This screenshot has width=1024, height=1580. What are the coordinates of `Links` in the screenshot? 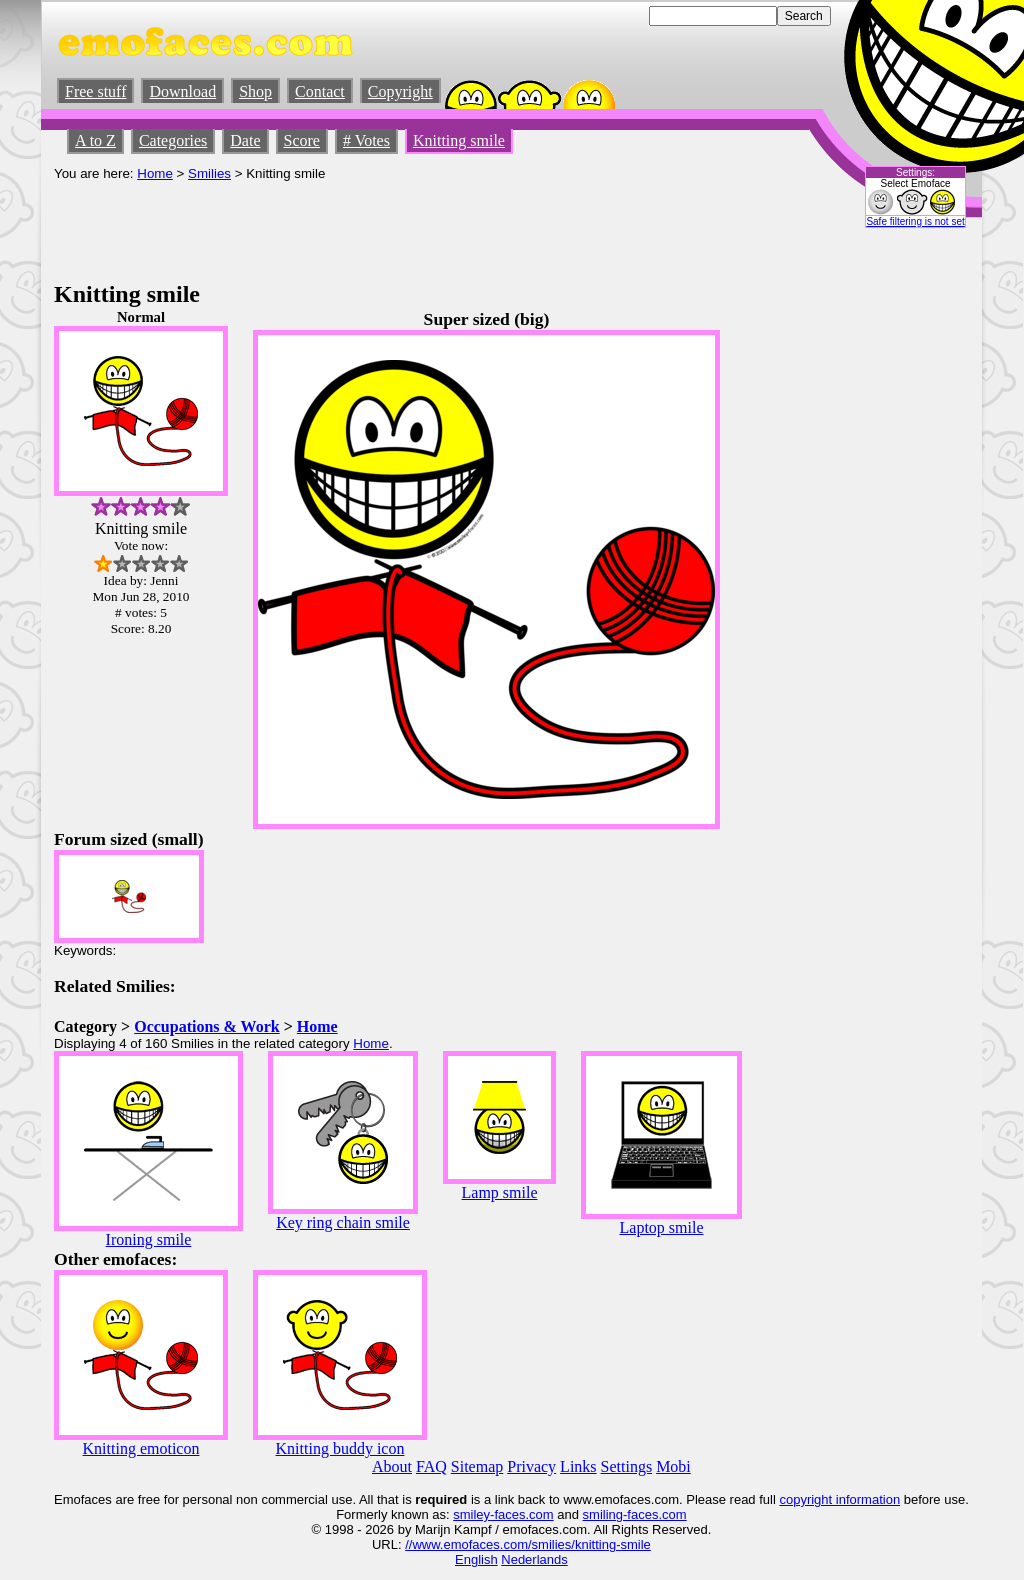 It's located at (578, 1466).